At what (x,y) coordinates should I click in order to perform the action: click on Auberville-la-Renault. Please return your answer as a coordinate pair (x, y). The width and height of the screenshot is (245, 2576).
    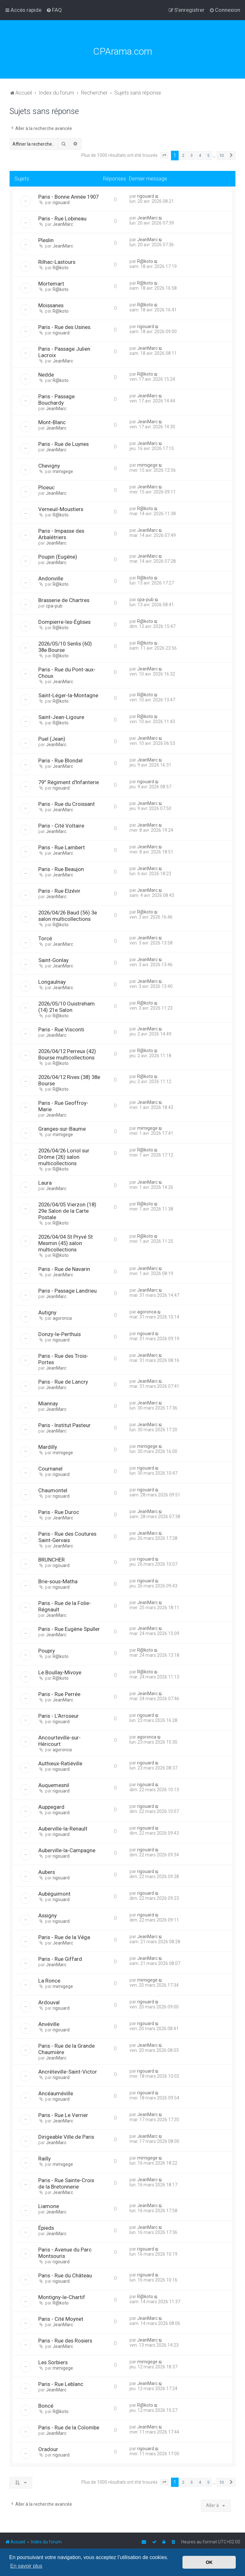
    Looking at the image, I should click on (62, 1828).